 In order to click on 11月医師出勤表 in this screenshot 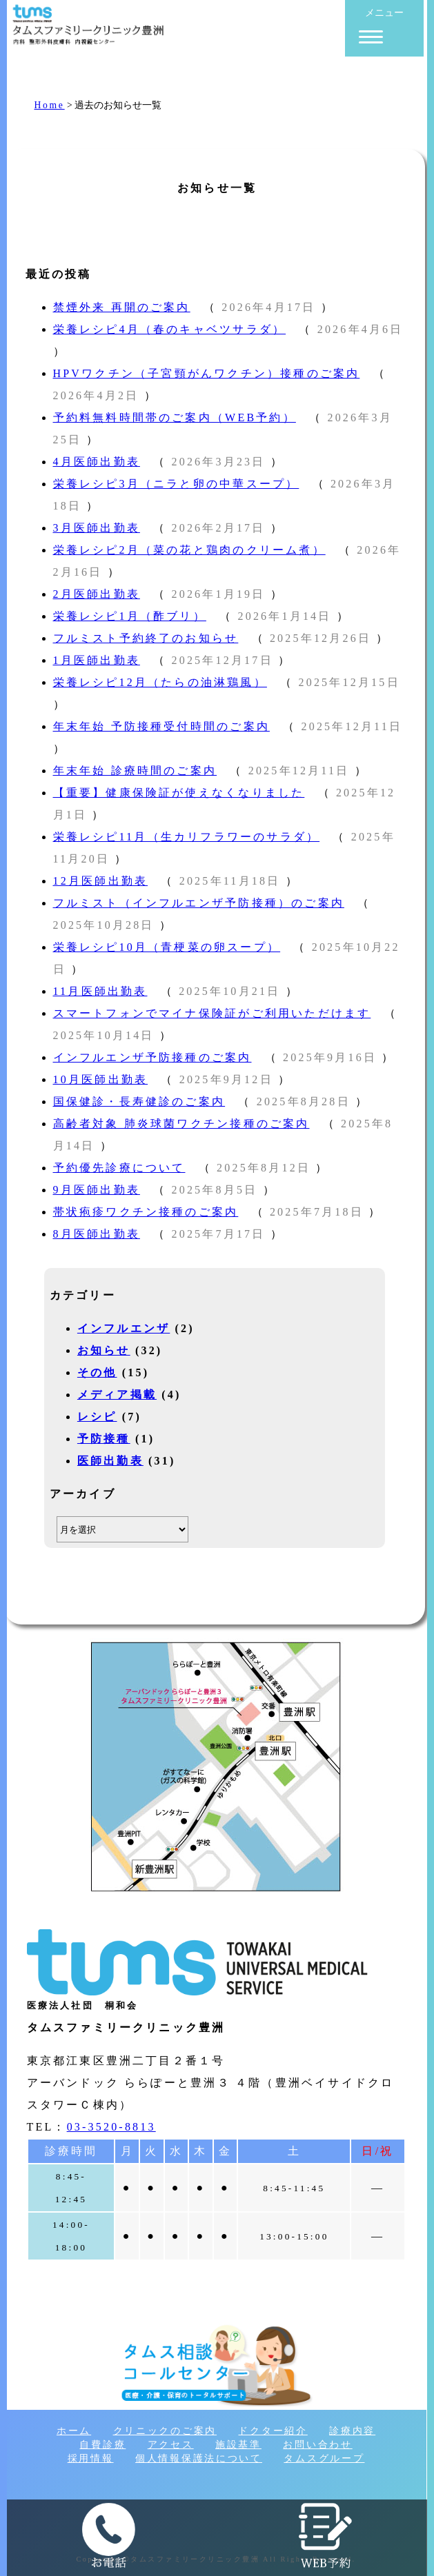, I will do `click(100, 991)`.